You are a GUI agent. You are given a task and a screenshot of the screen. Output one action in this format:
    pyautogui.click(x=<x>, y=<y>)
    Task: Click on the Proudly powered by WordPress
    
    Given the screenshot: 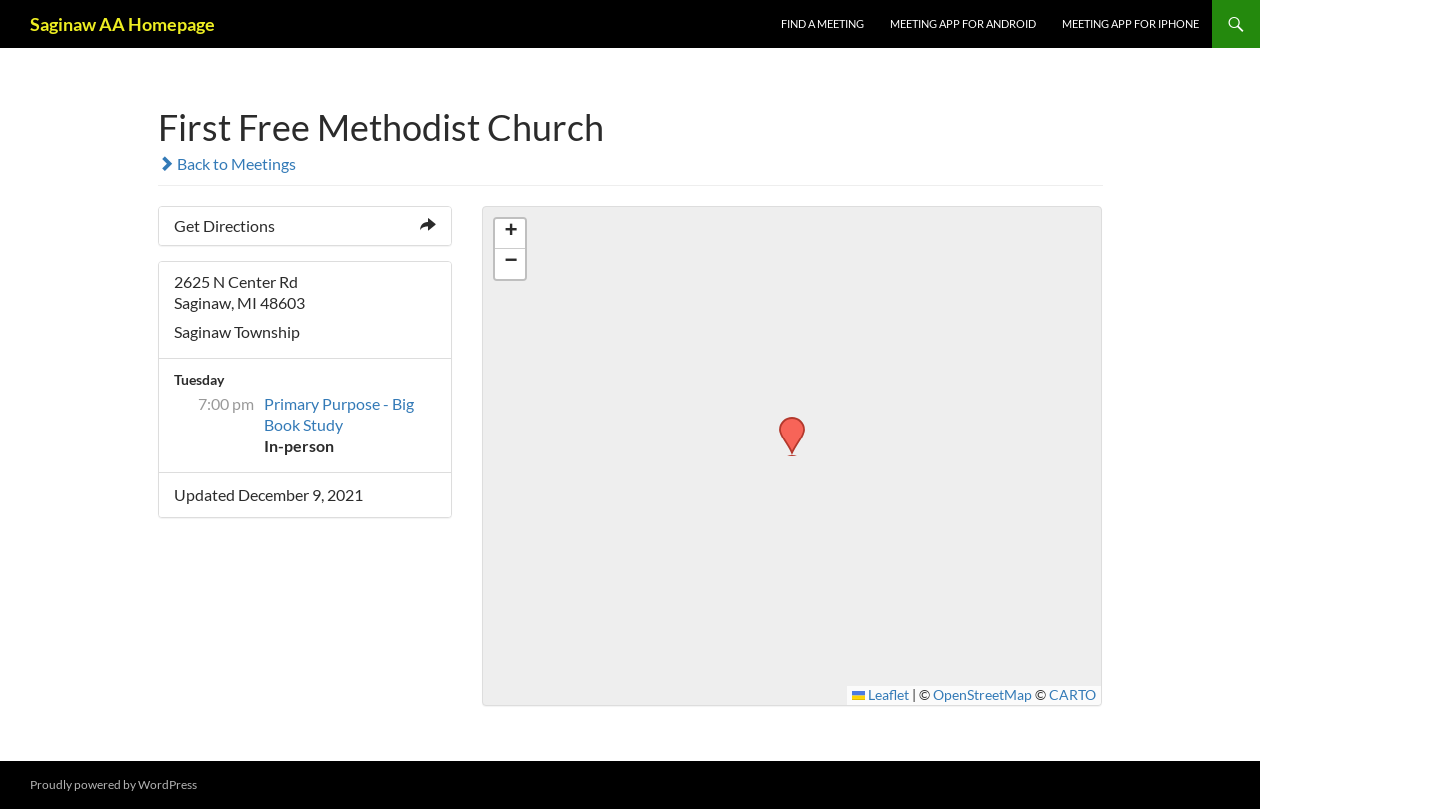 What is the action you would take?
    pyautogui.click(x=113, y=784)
    